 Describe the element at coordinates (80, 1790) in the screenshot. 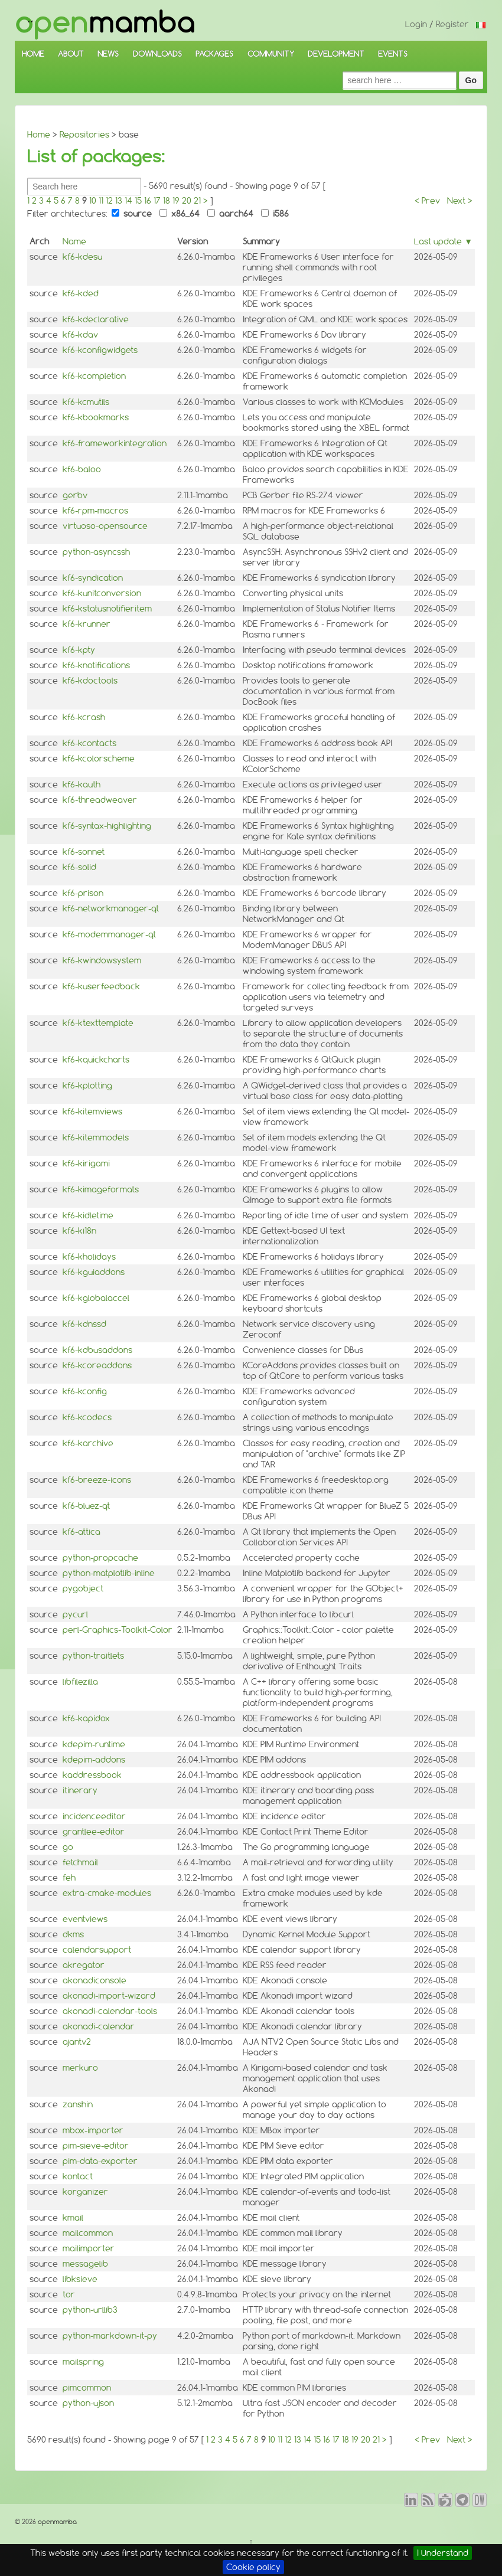

I see `itinerary` at that location.